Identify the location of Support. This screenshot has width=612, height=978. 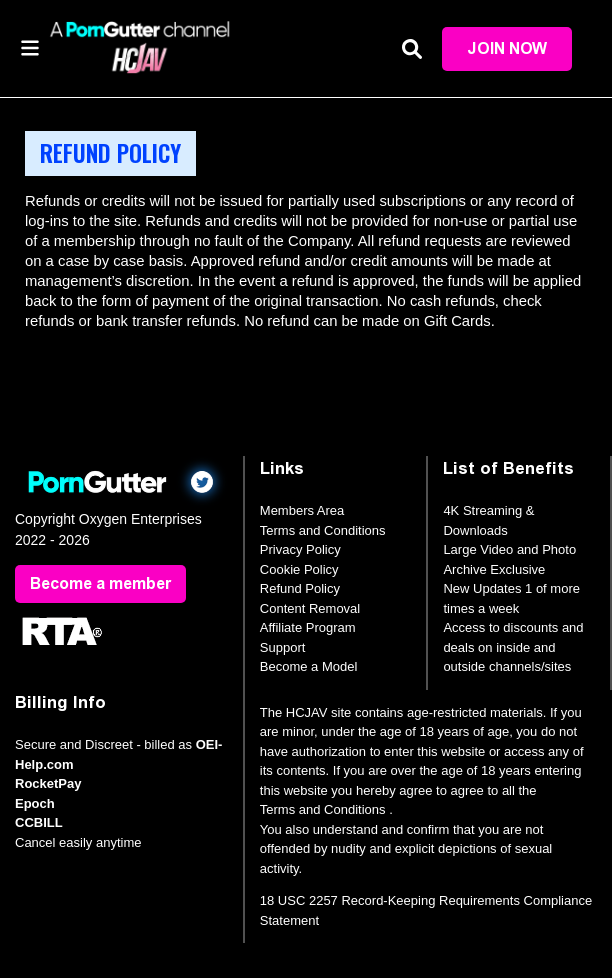
(283, 647).